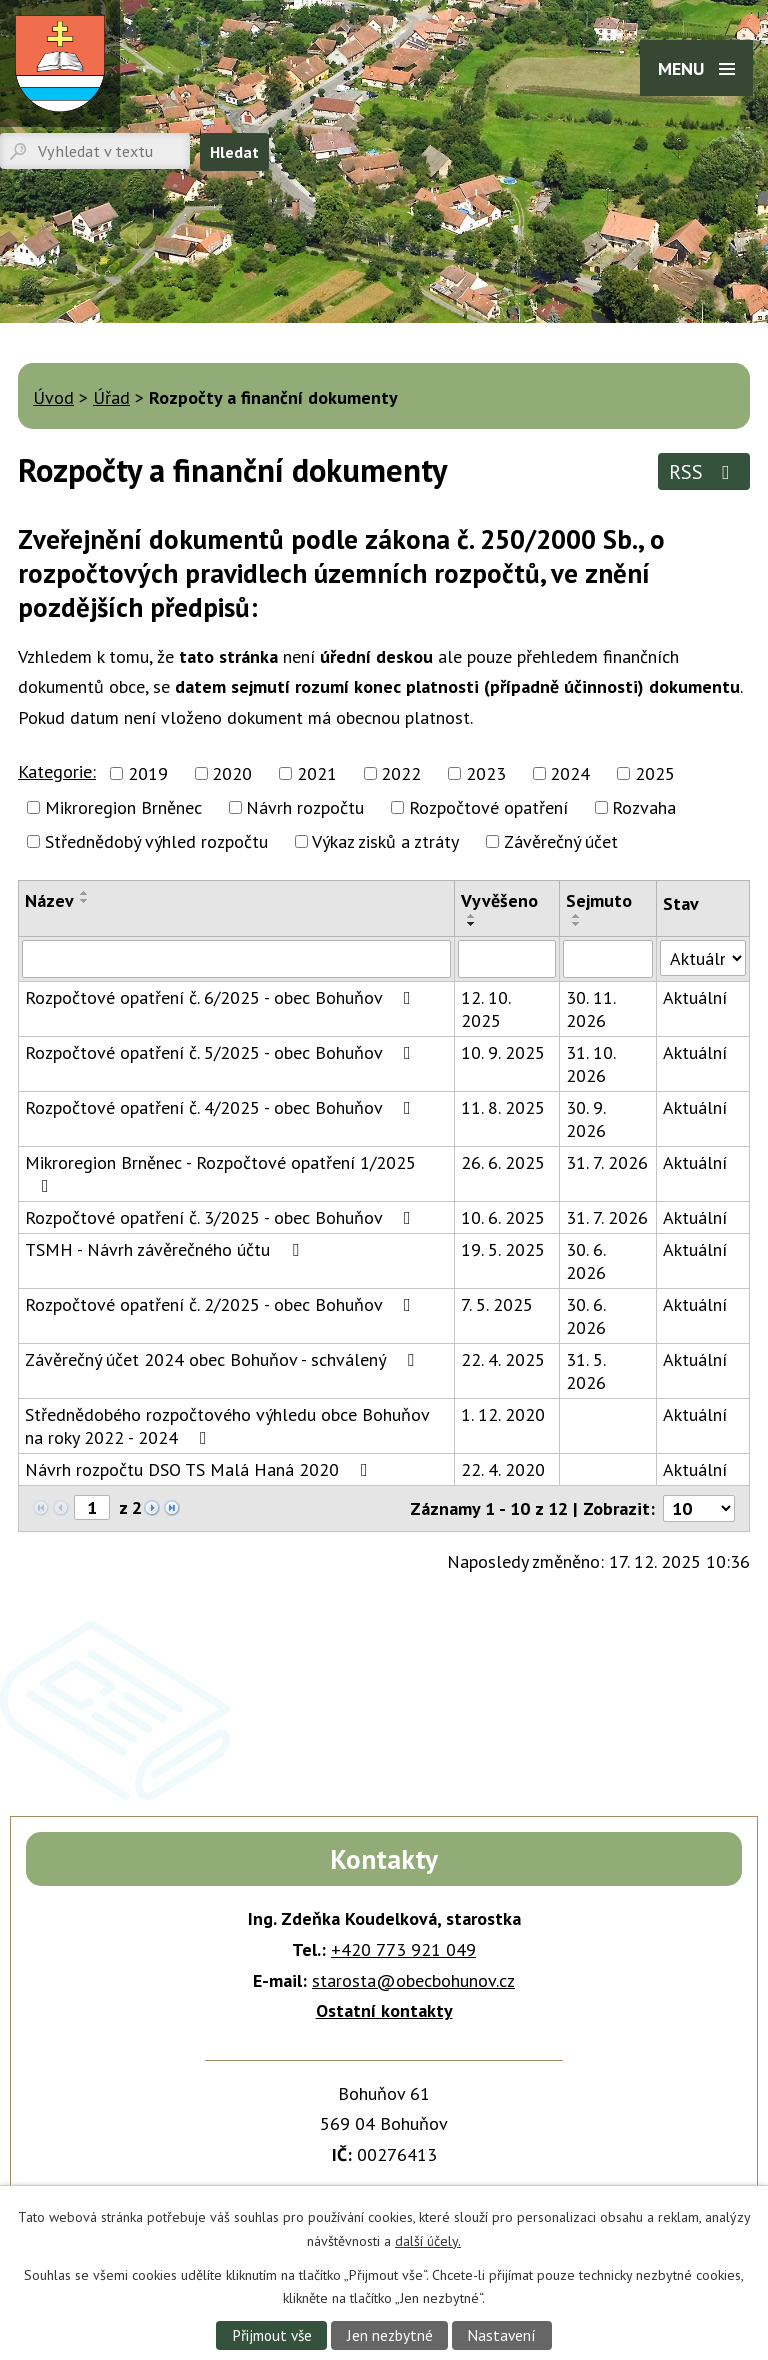 This screenshot has height=2360, width=768. I want to click on [Seřadit podle Název vzestupně], so click(85, 893).